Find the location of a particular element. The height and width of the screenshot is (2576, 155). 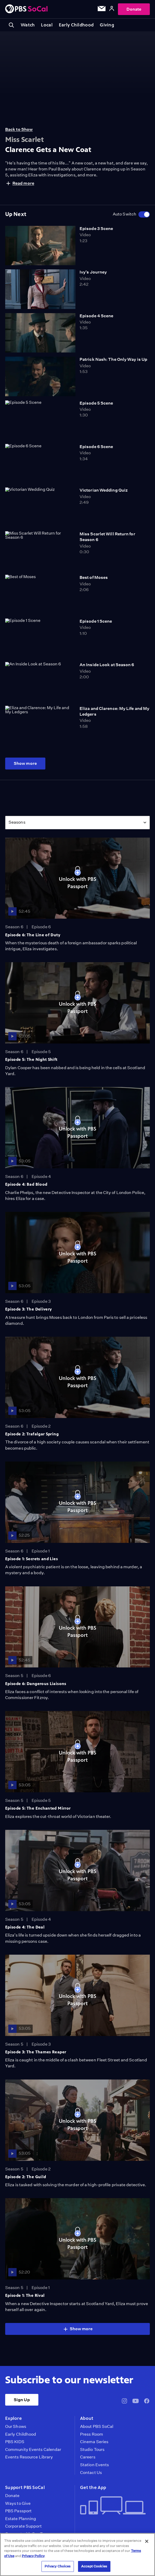

PBS KIDS is located at coordinates (14, 2442).